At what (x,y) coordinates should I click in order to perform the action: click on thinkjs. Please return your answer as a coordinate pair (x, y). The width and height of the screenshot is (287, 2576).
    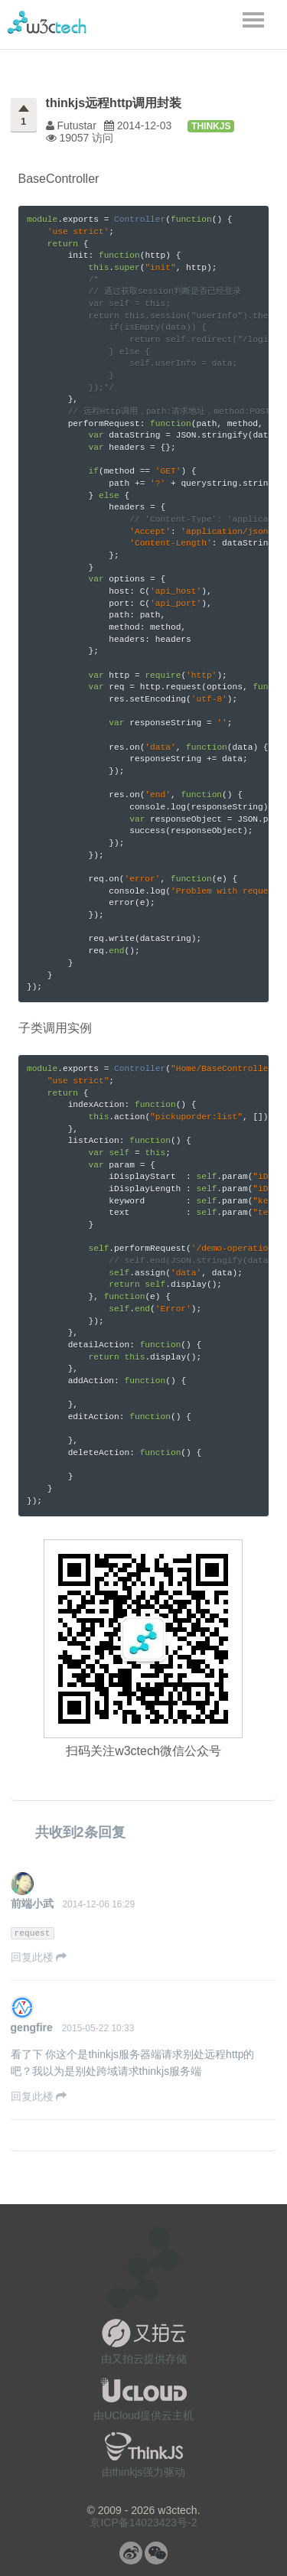
    Looking at the image, I should click on (210, 126).